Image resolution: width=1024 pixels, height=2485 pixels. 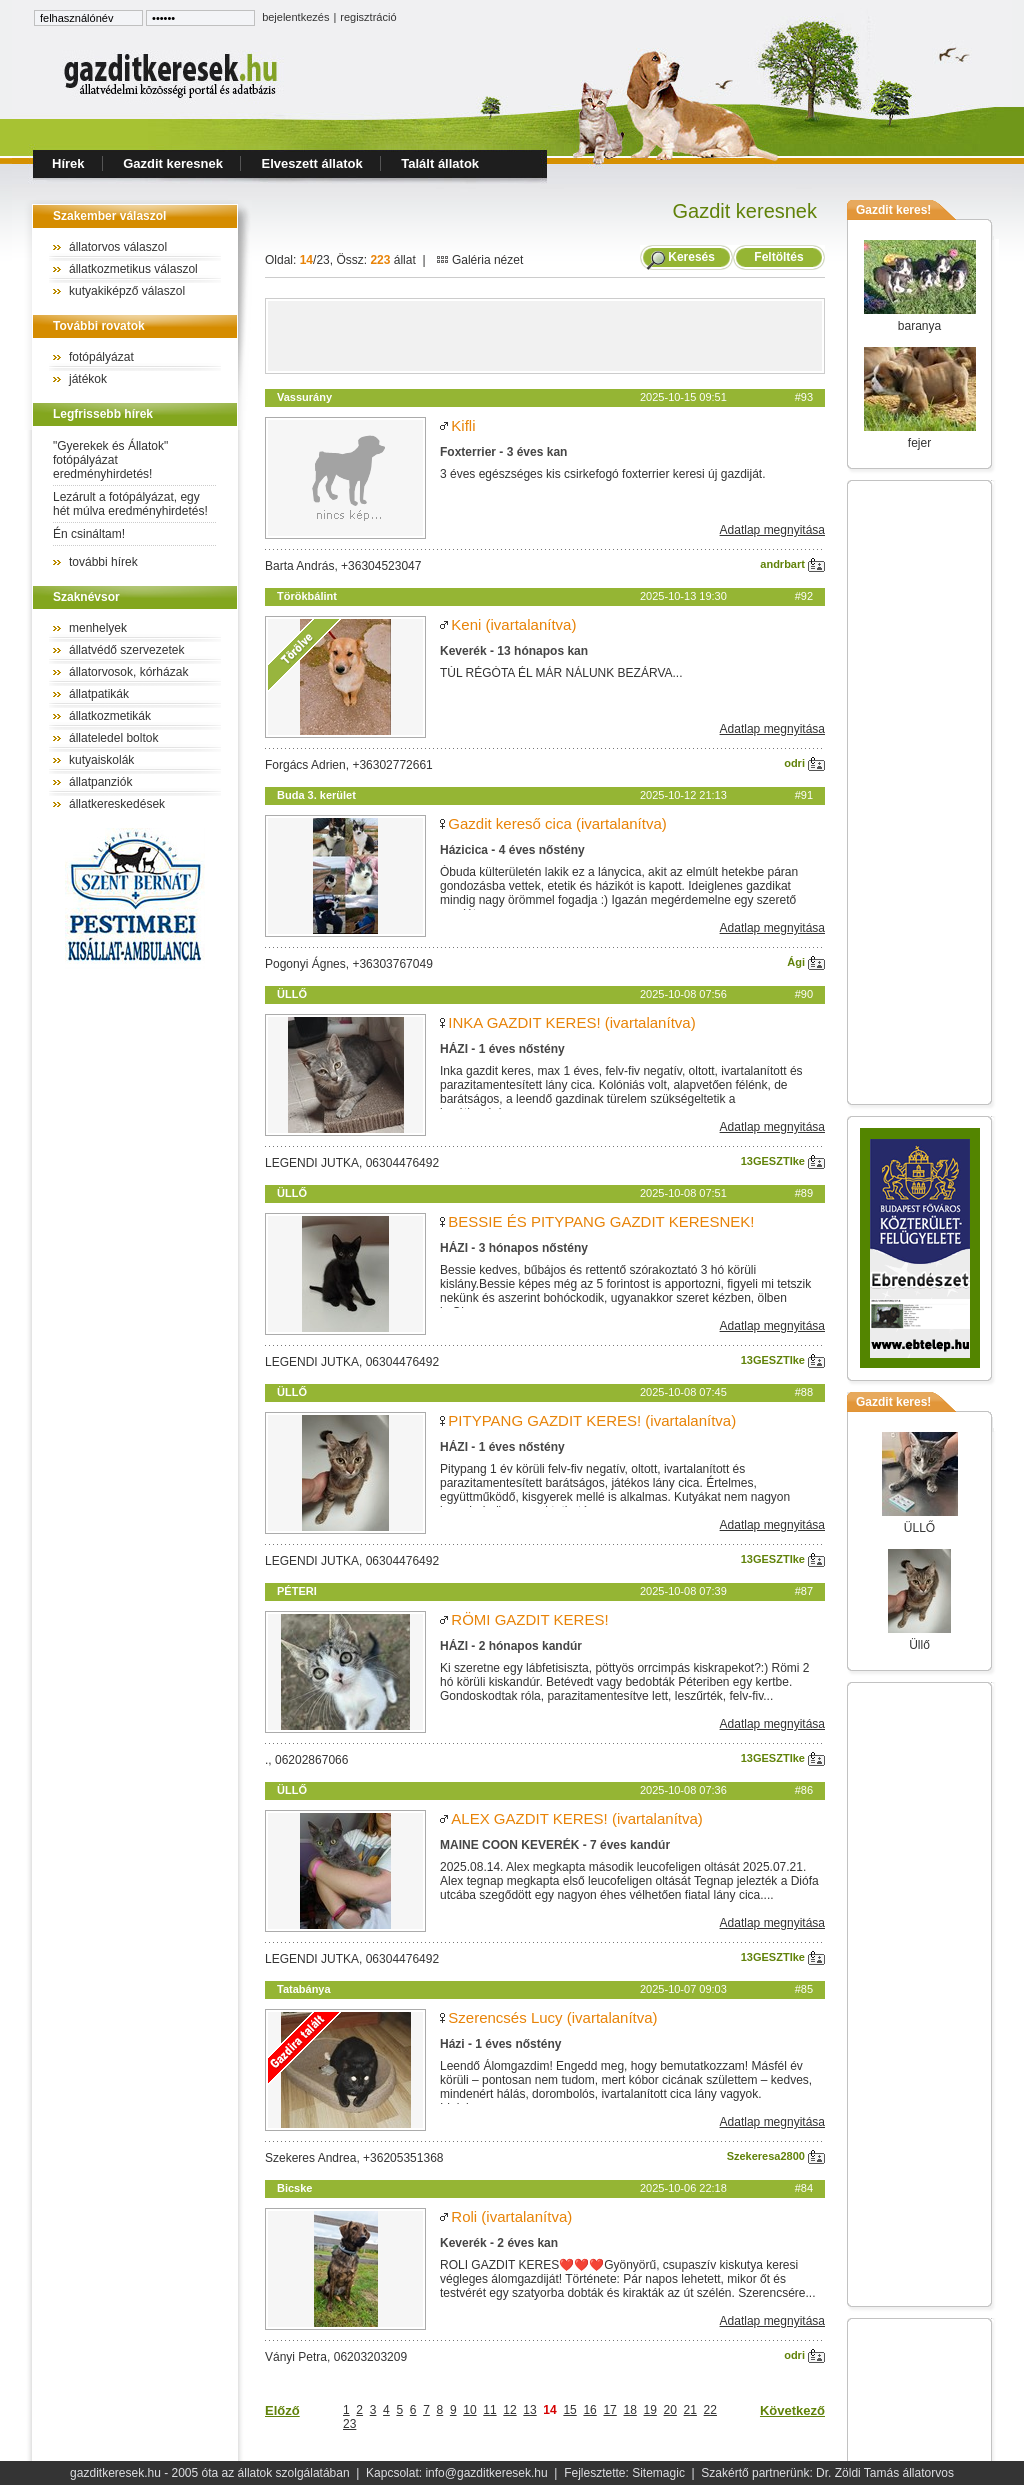 I want to click on odri, so click(x=804, y=763).